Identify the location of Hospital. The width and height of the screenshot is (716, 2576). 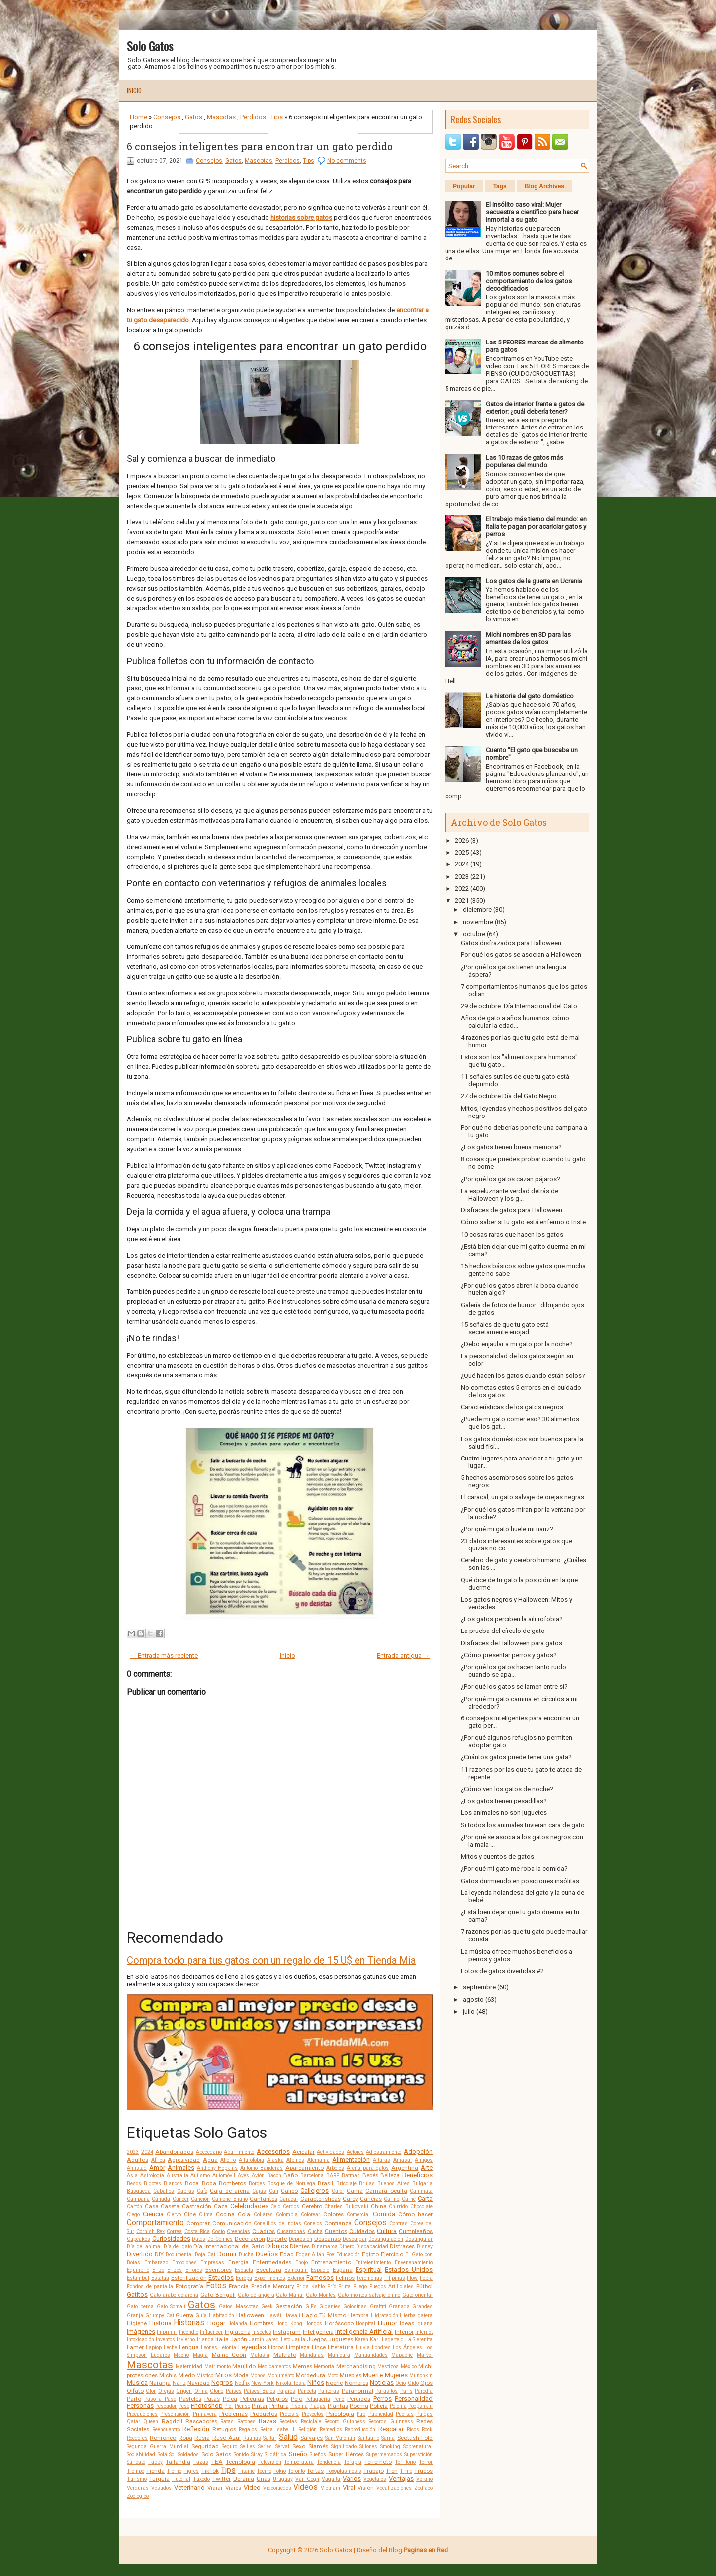
(365, 2323).